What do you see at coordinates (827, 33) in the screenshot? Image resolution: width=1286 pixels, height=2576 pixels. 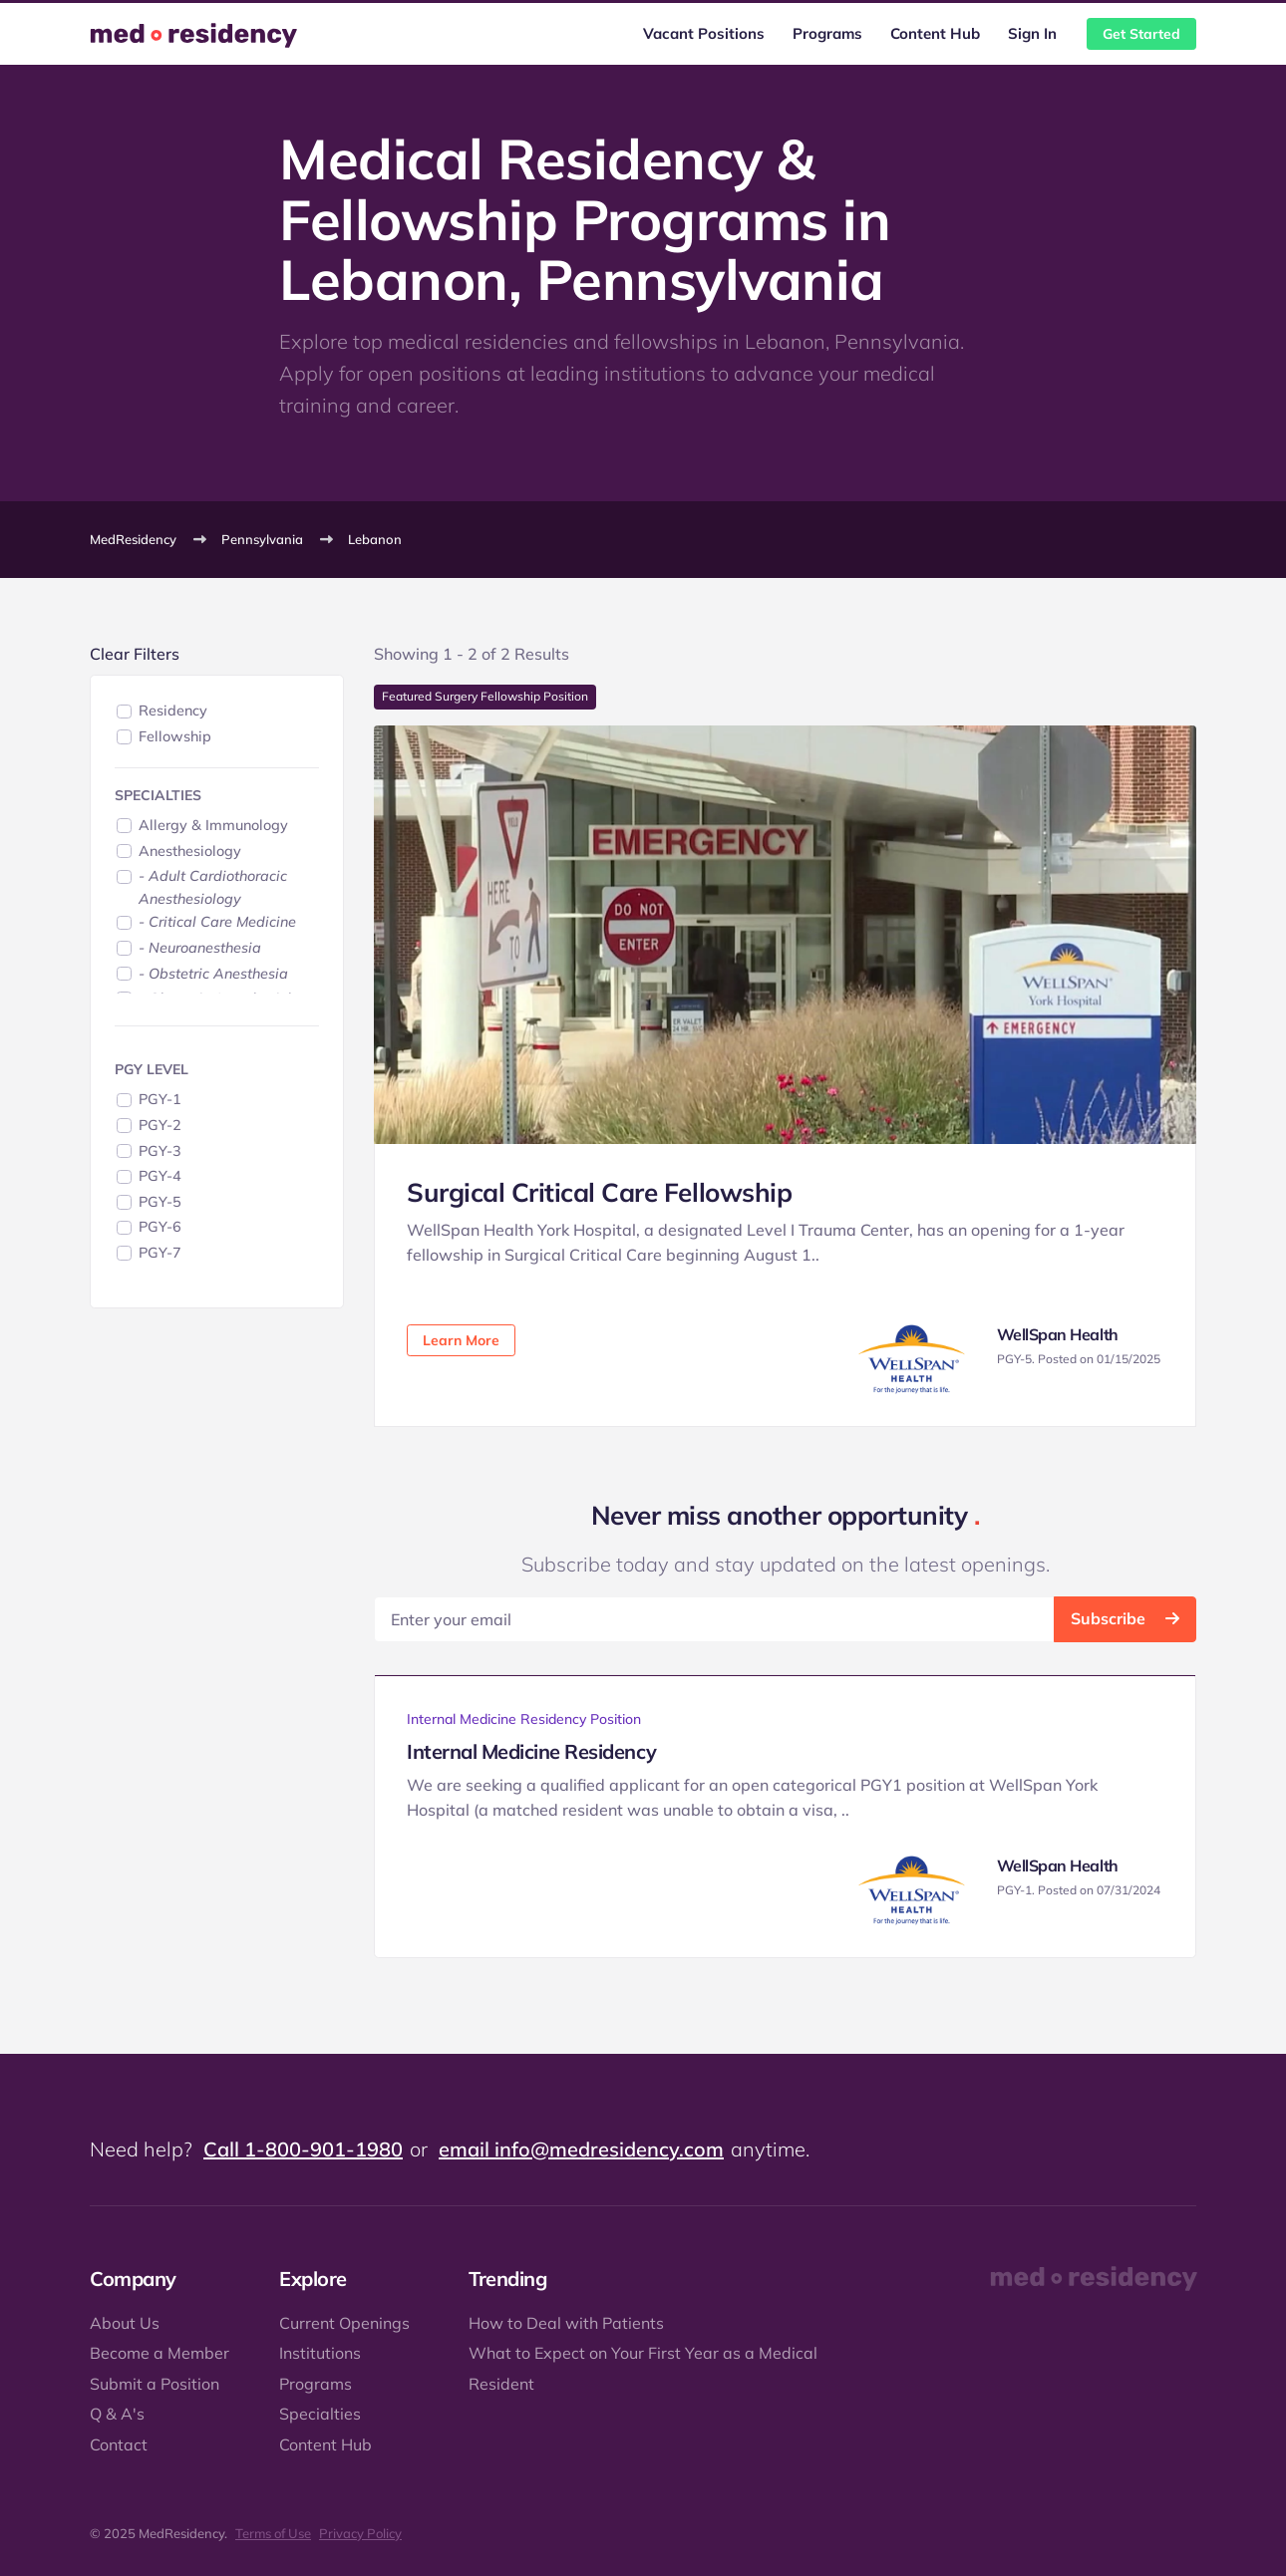 I see `Programs` at bounding box center [827, 33].